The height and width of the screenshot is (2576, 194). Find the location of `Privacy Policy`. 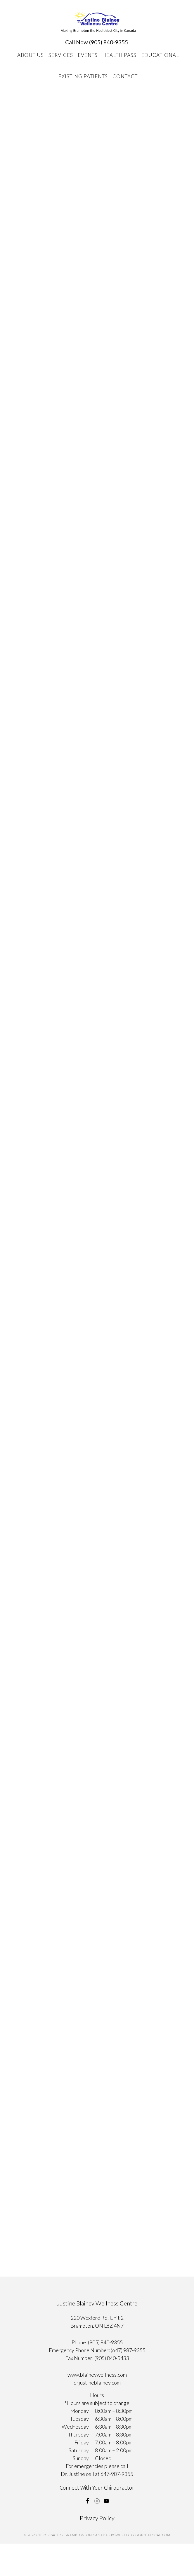

Privacy Policy is located at coordinates (97, 2517).